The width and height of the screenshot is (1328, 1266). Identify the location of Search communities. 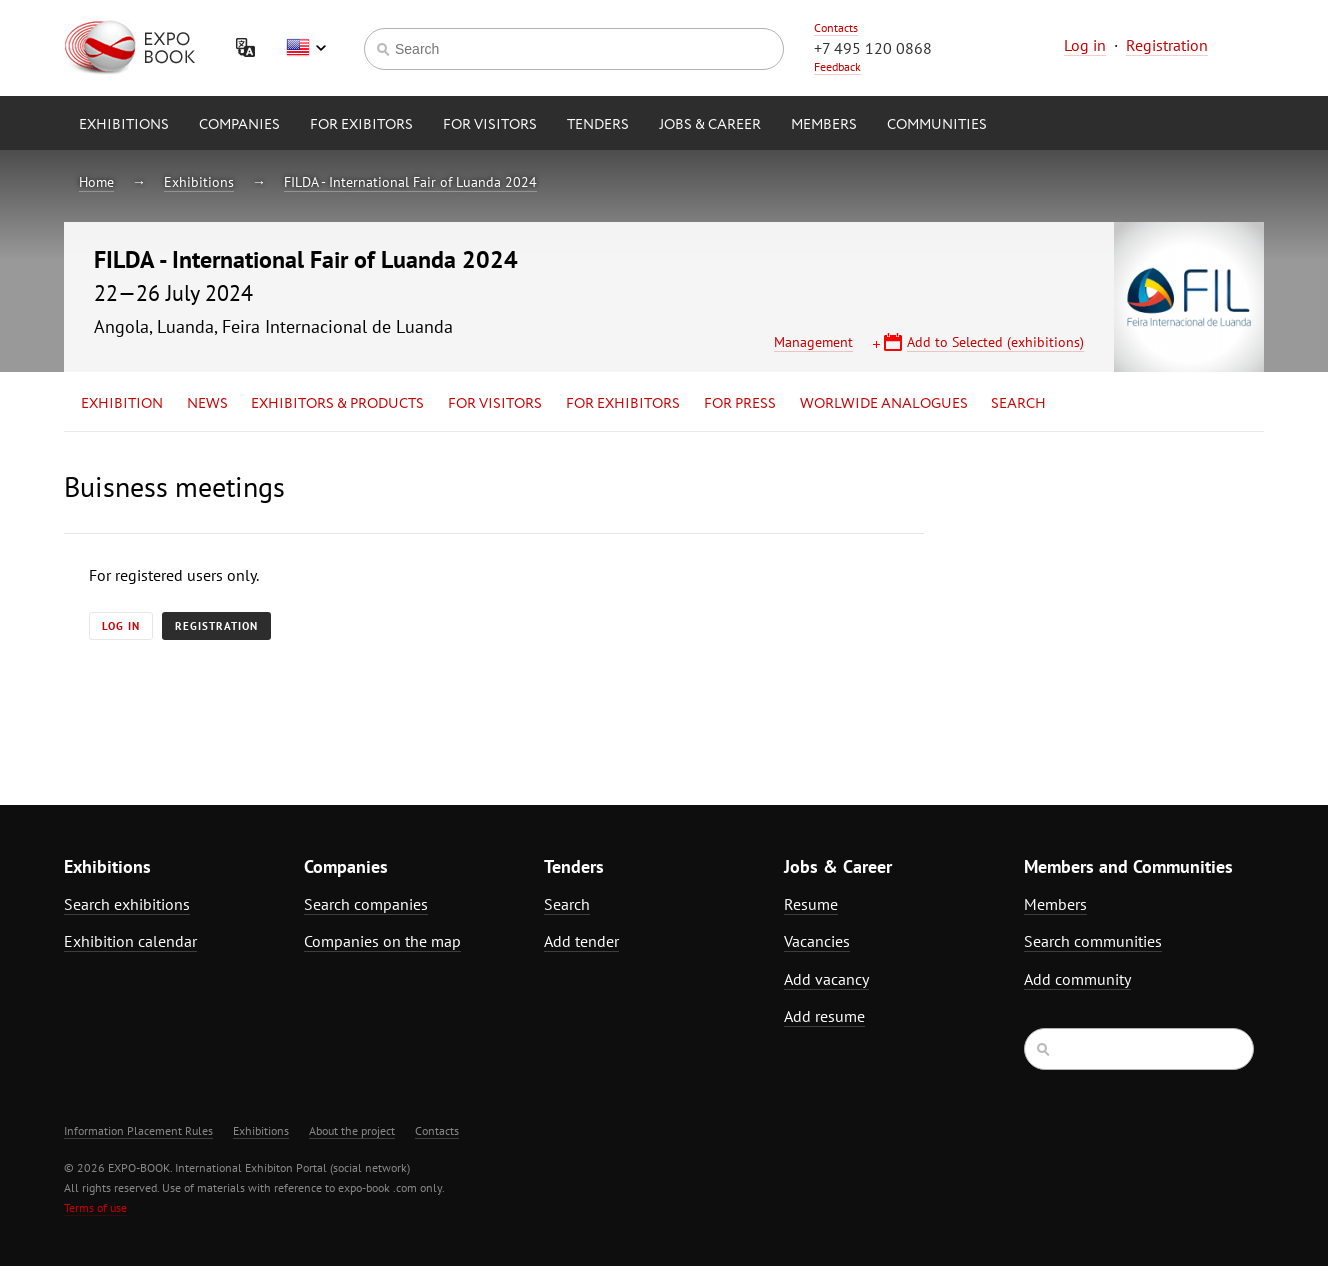
(1093, 941).